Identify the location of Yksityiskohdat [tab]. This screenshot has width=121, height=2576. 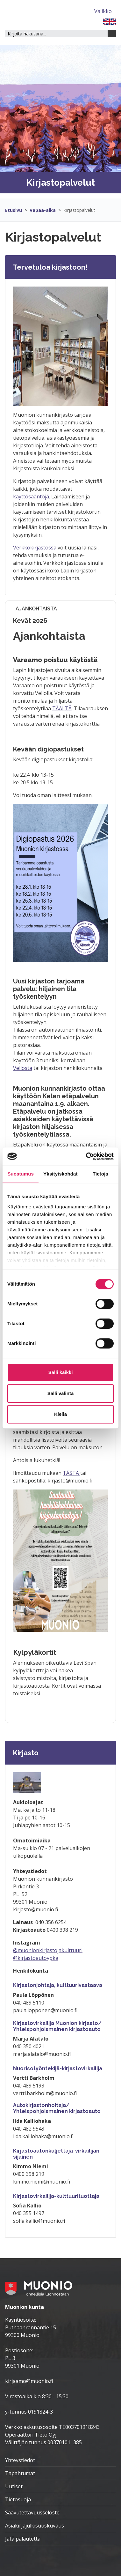
(60, 1173).